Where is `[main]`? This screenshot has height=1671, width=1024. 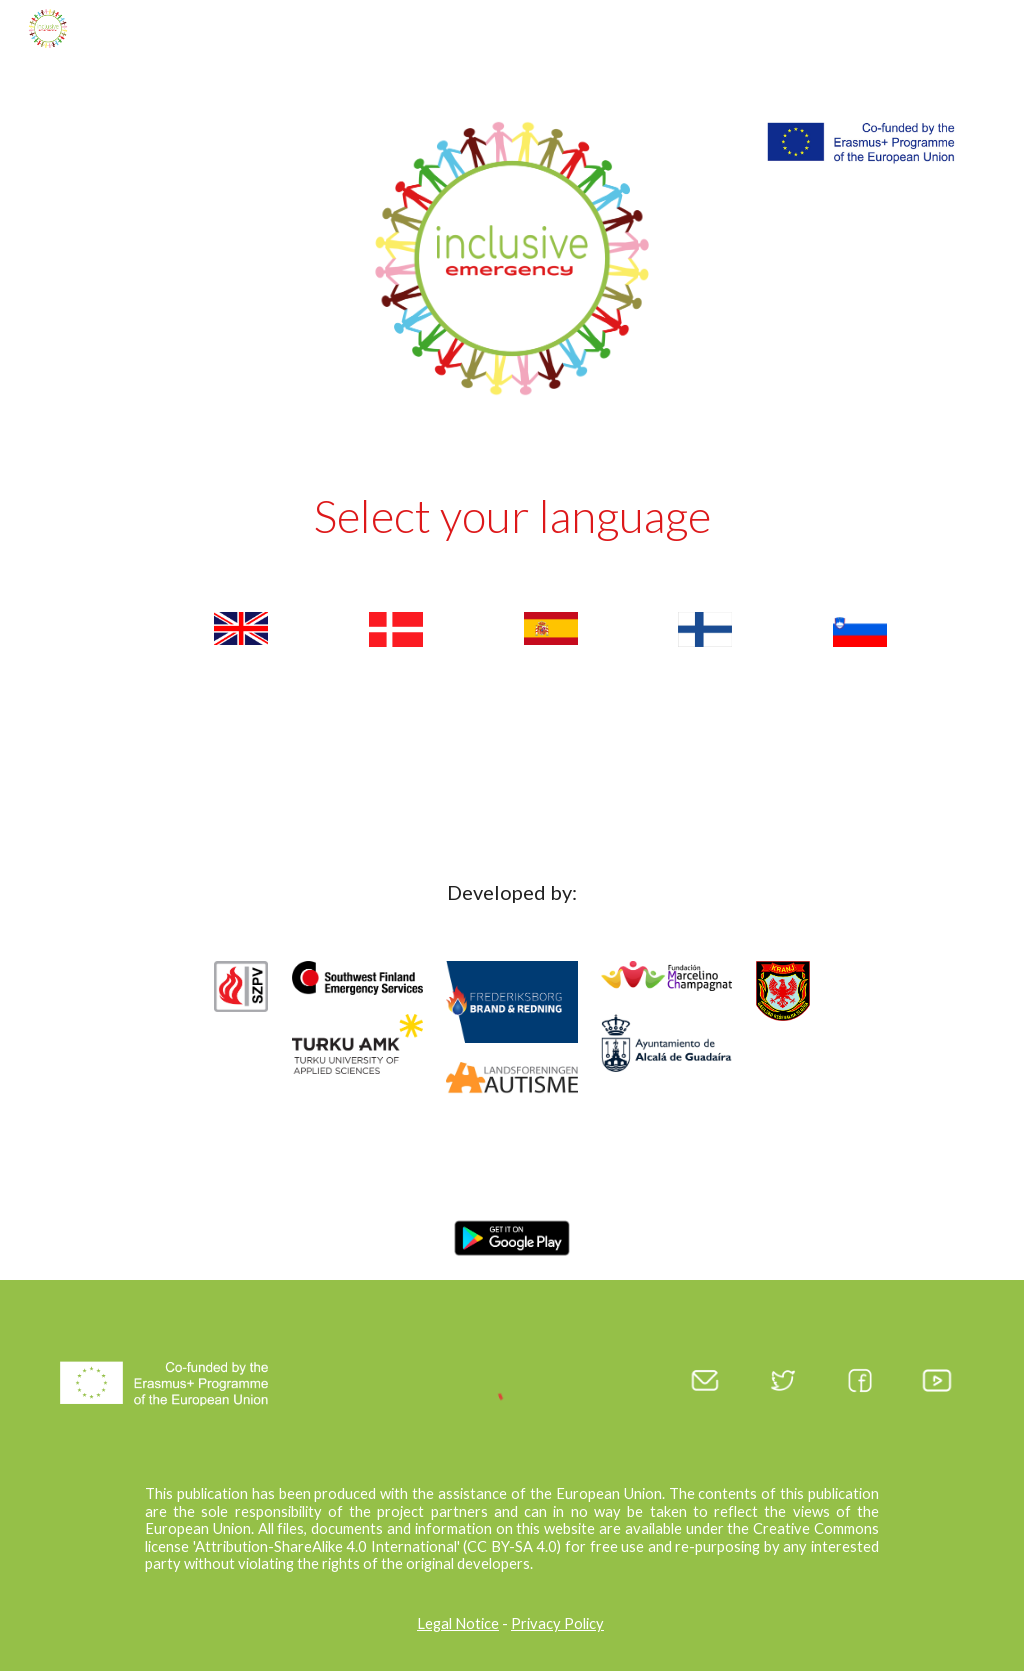 [main] is located at coordinates (512, 520).